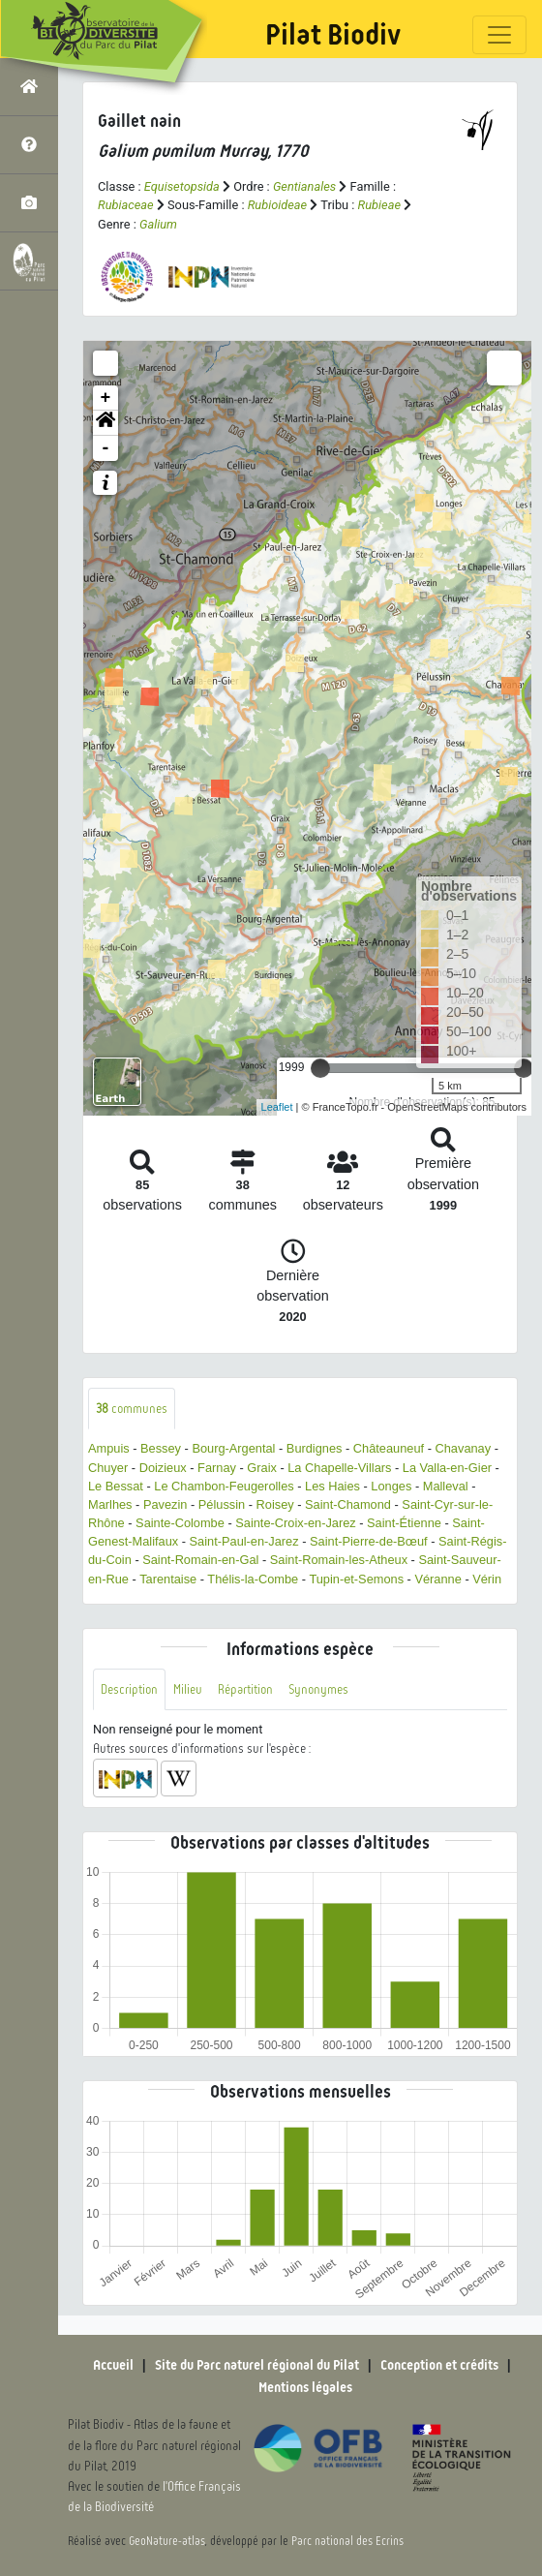 The height and width of the screenshot is (2576, 542). Describe the element at coordinates (109, 1448) in the screenshot. I see `Ampuis` at that location.